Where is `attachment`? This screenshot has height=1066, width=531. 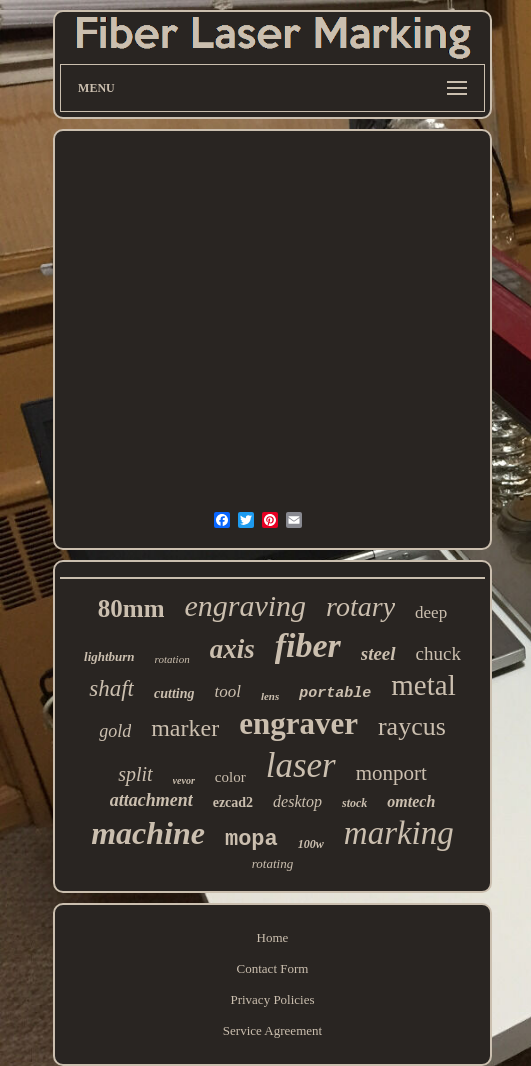 attachment is located at coordinates (151, 800).